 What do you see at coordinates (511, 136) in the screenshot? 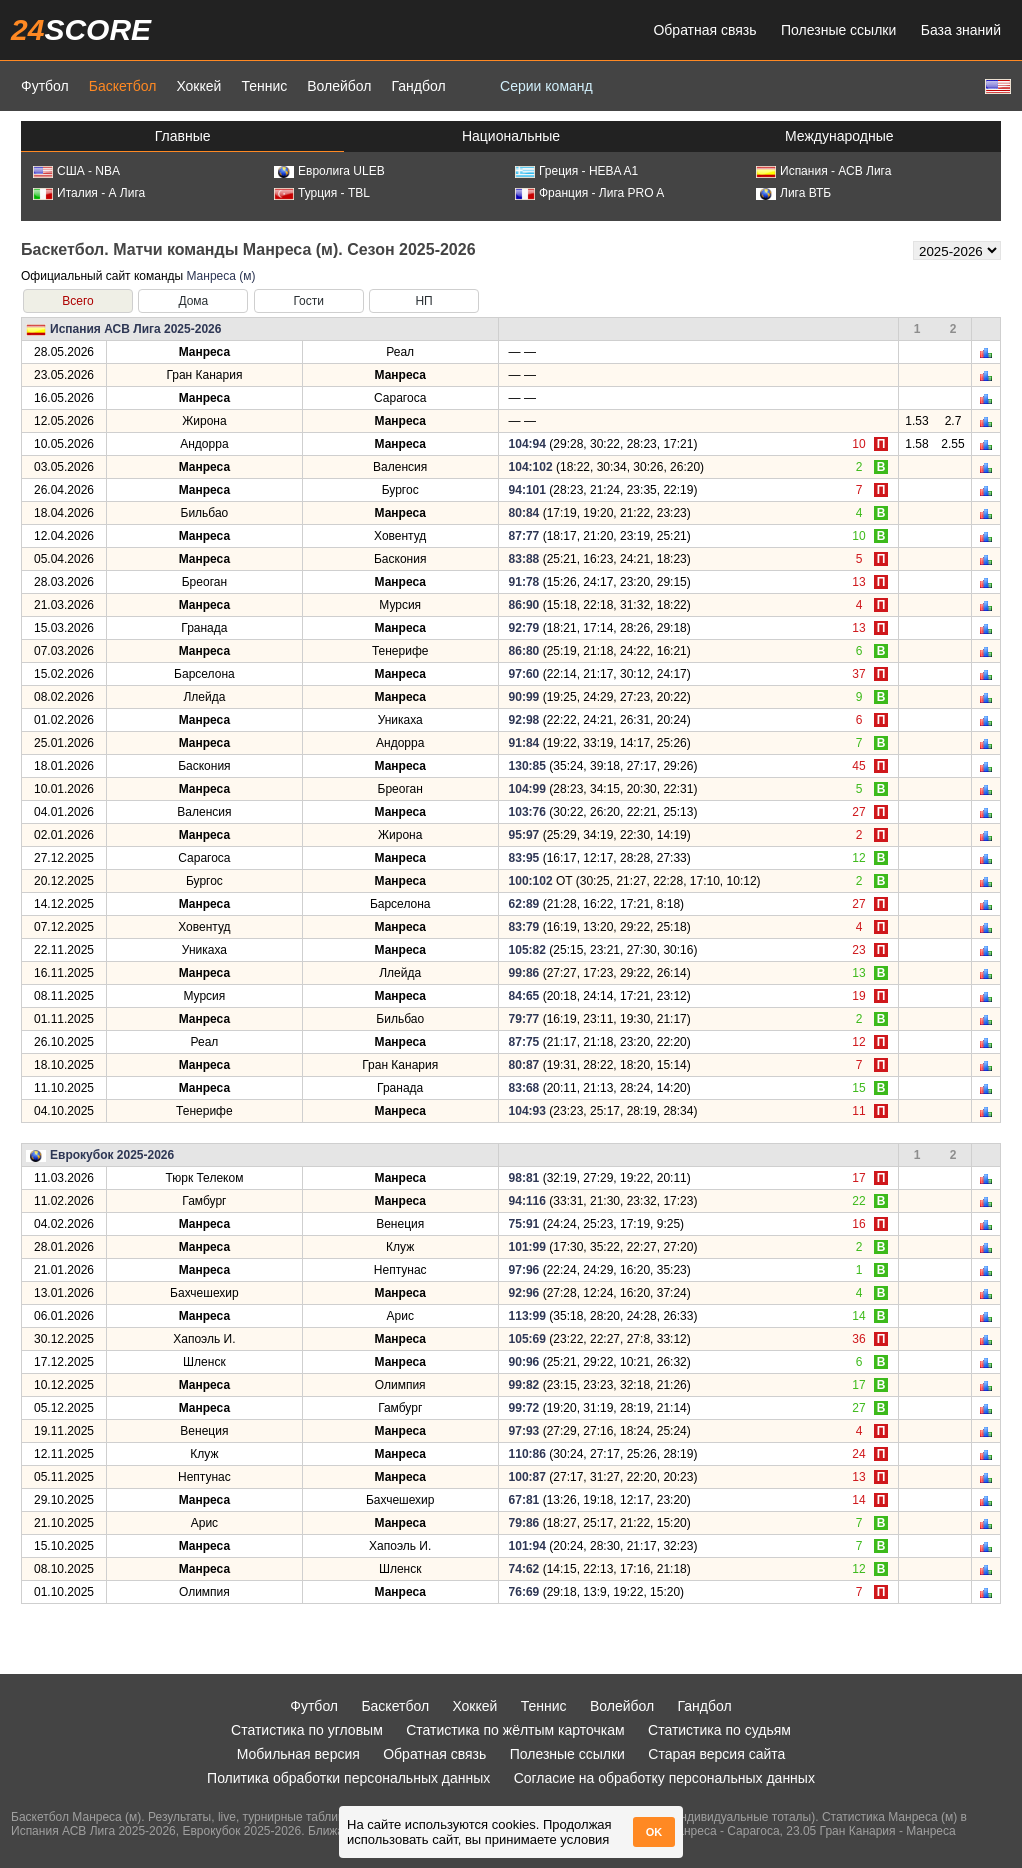
I see `Национальные` at bounding box center [511, 136].